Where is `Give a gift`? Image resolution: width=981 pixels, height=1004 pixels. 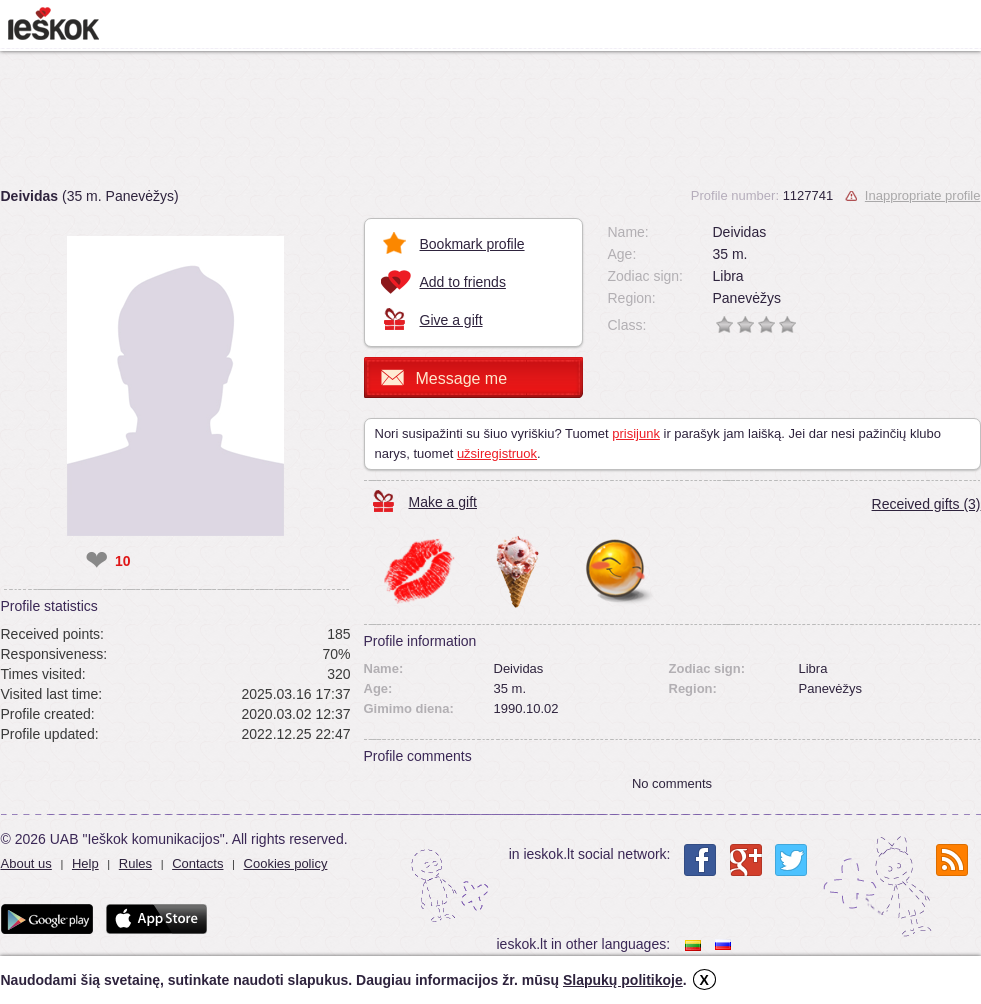
Give a gift is located at coordinates (451, 320).